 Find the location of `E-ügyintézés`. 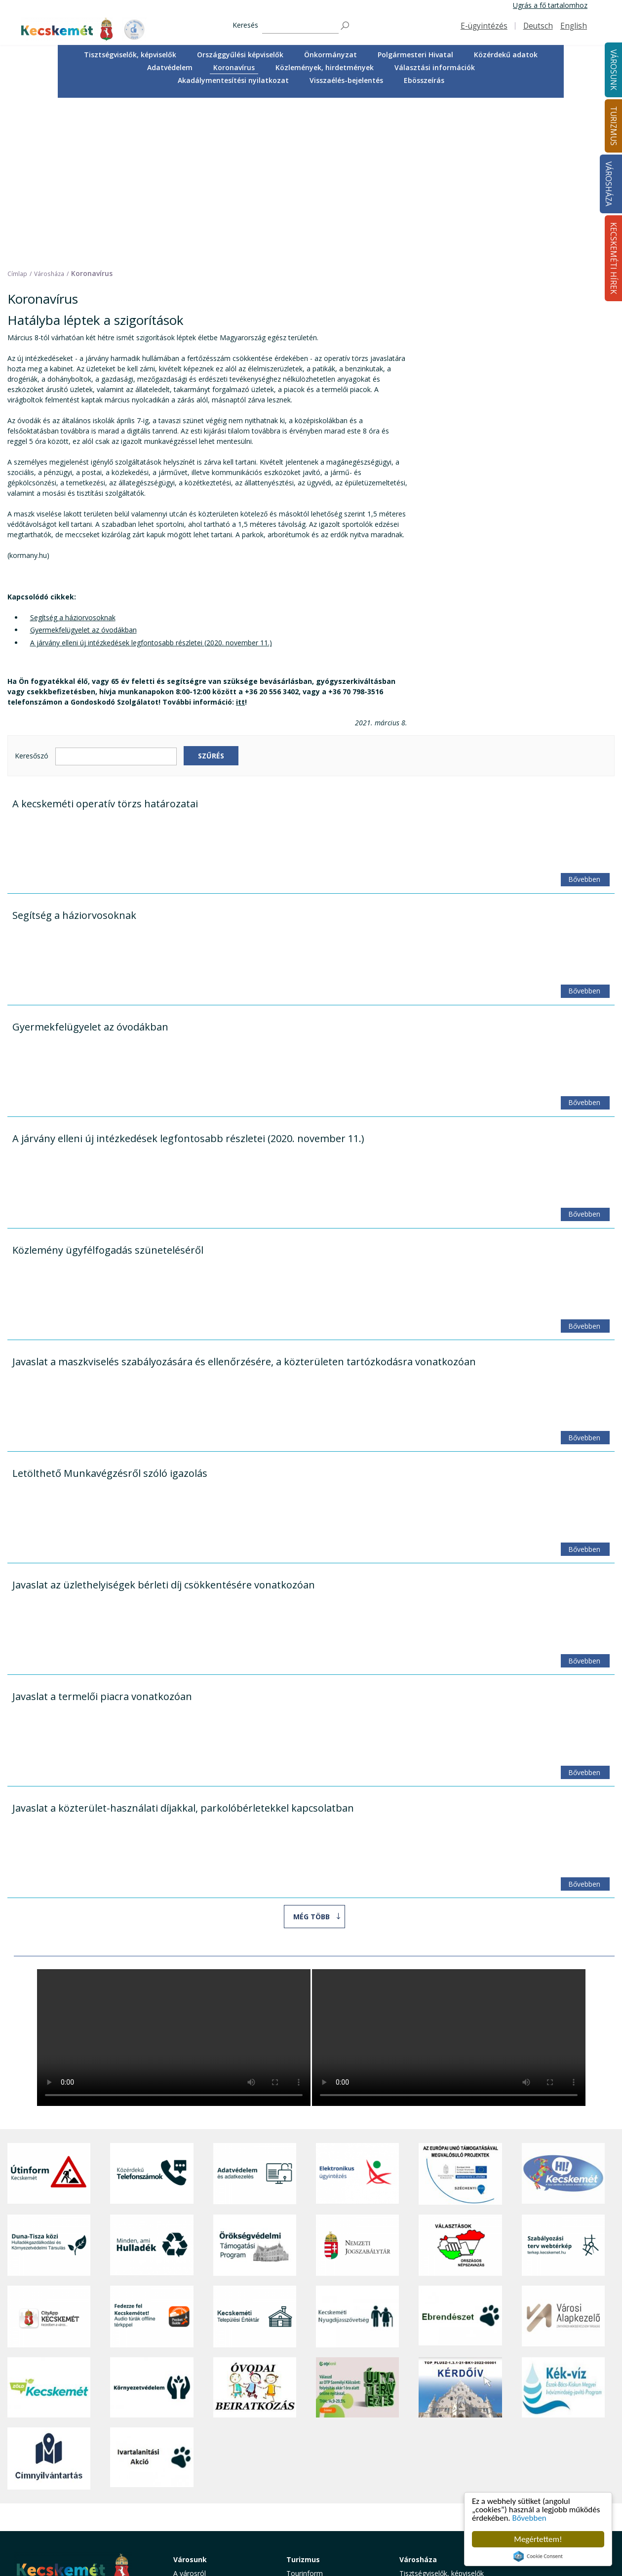

E-ügyintézés is located at coordinates (484, 26).